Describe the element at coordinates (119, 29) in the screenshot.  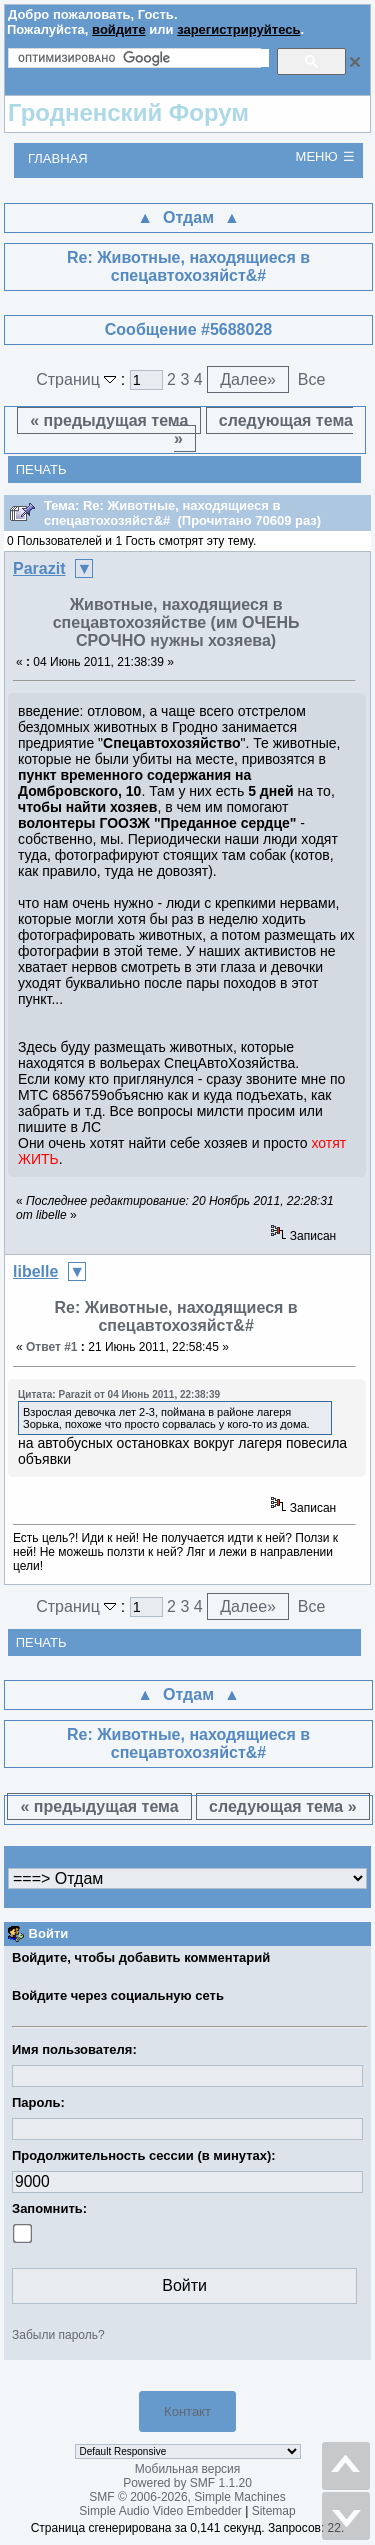
I see `войдите` at that location.